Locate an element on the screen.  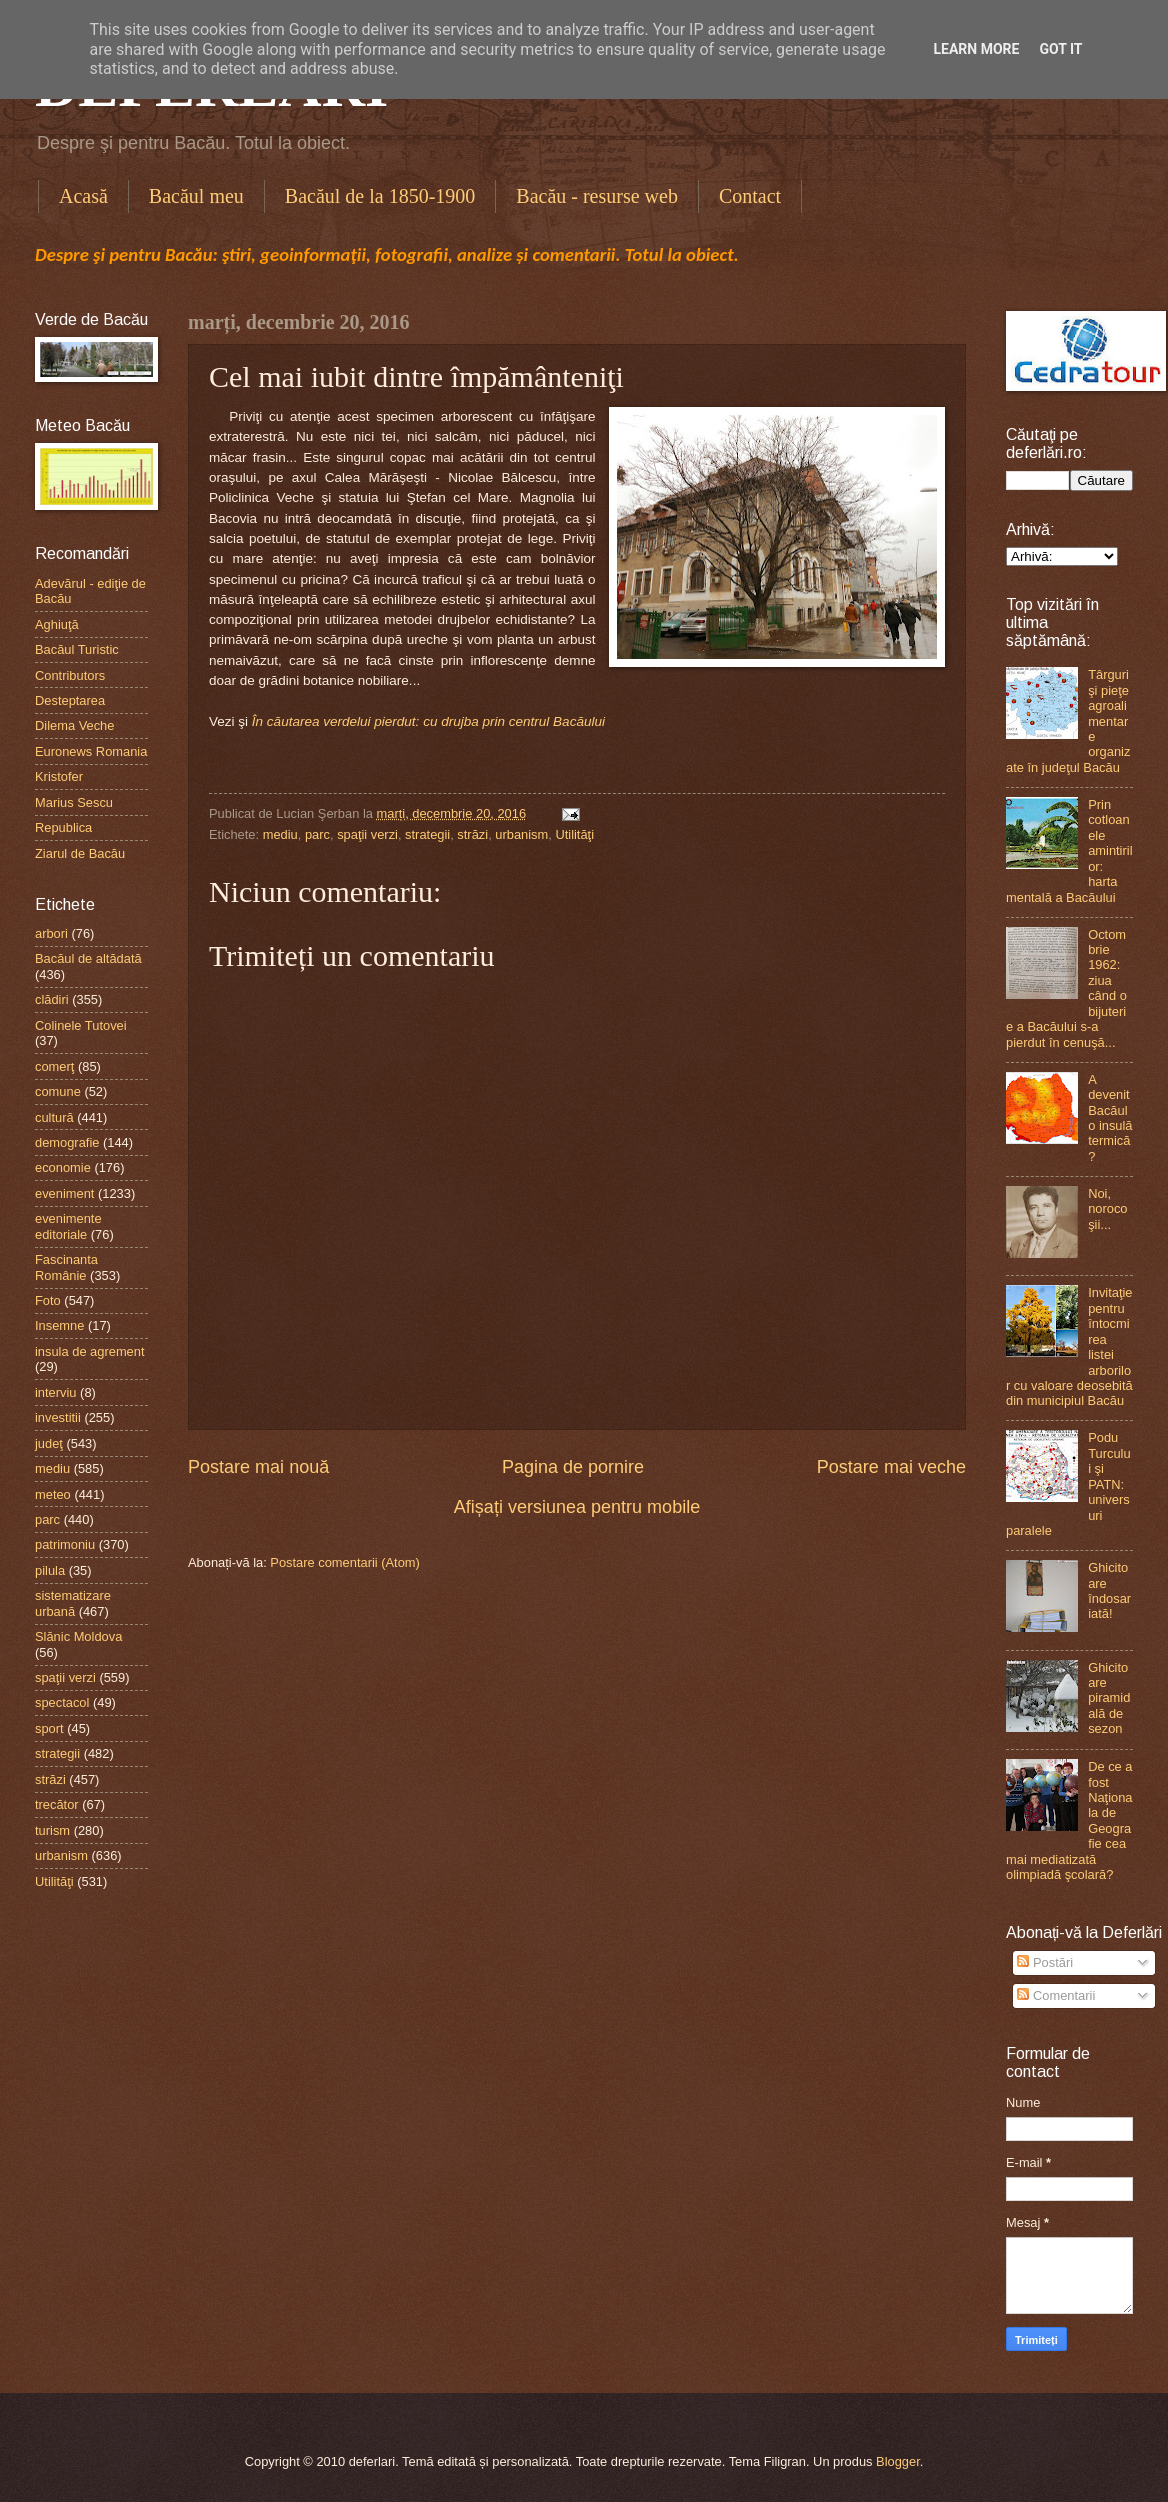
clădiri is located at coordinates (52, 999).